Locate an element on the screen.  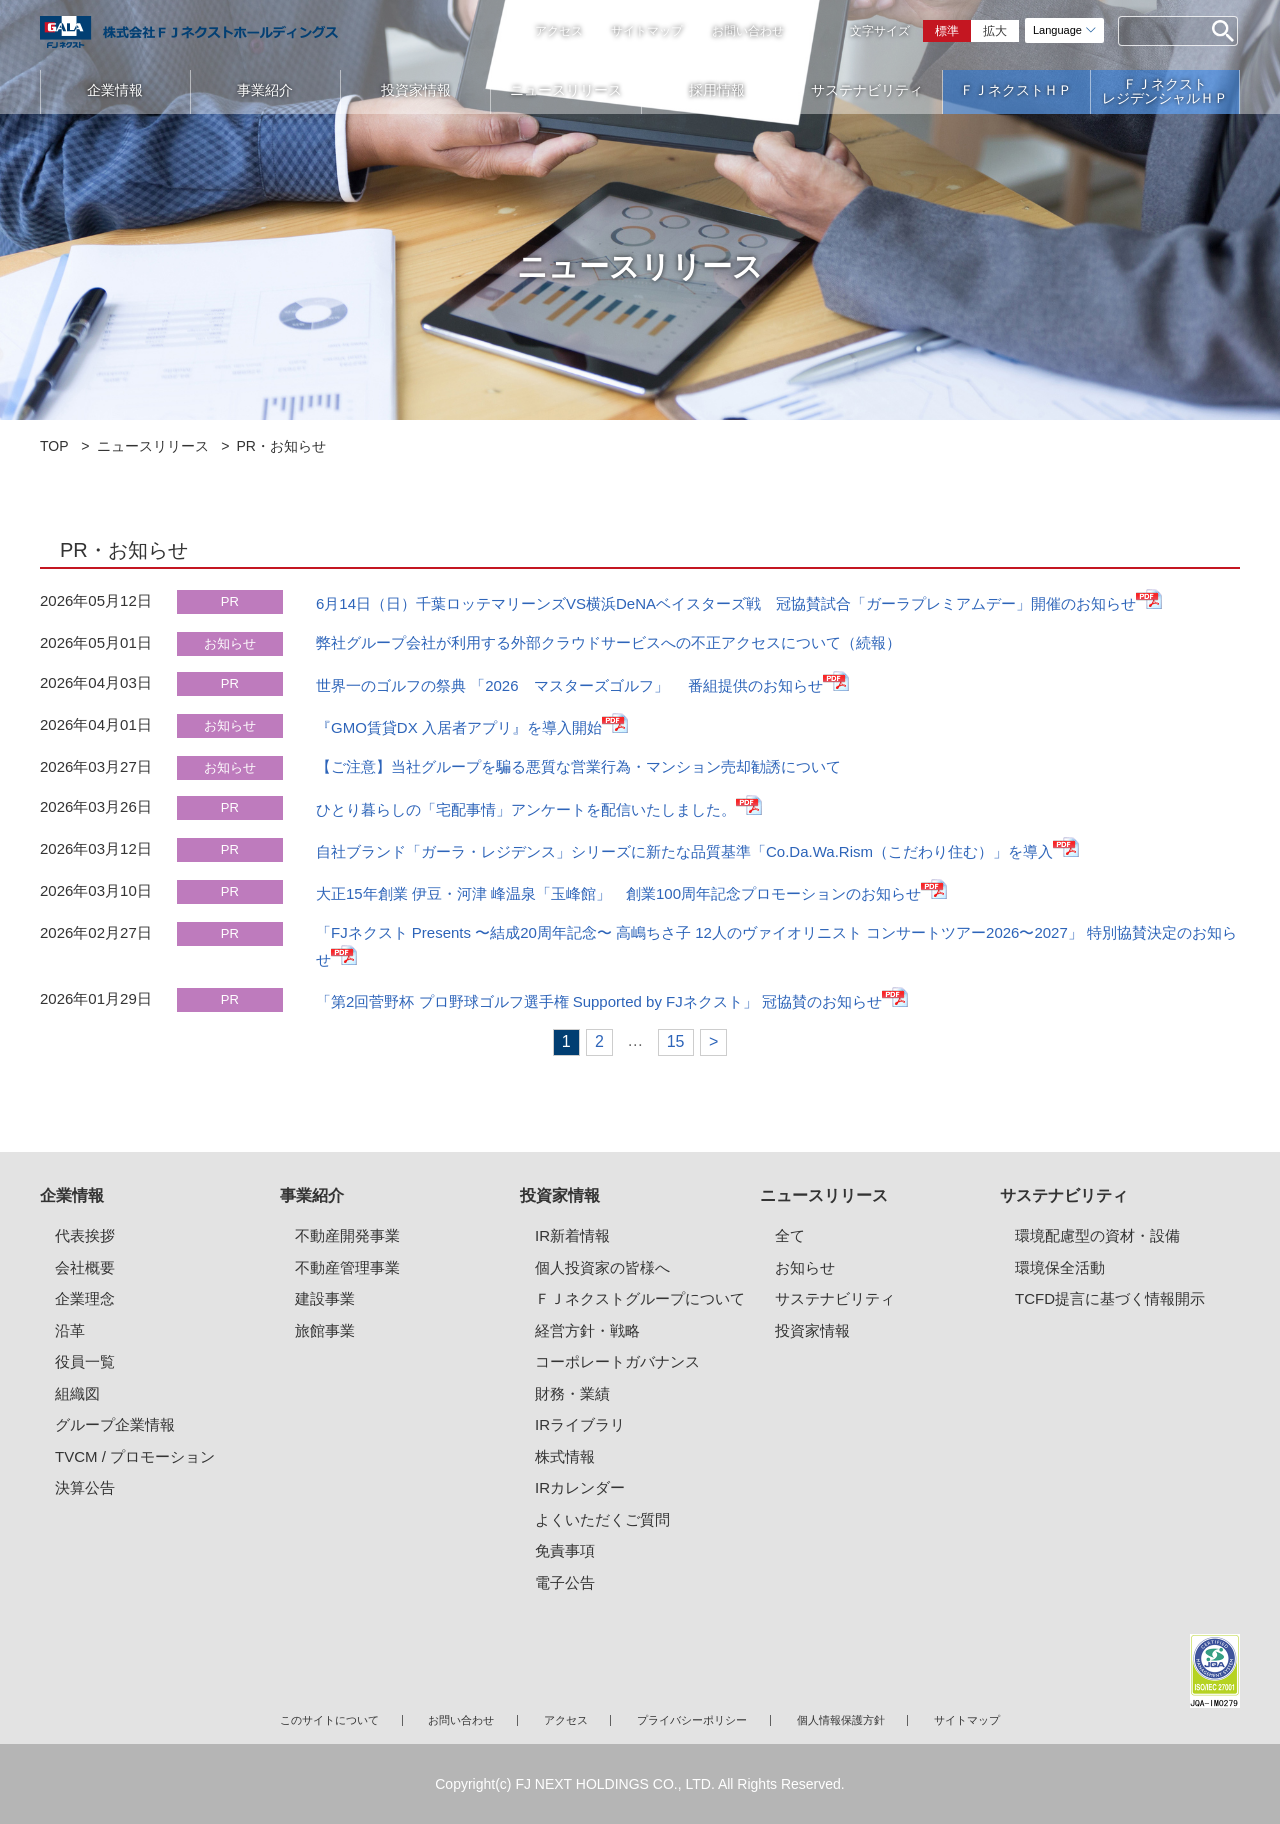
企業情報 is located at coordinates (115, 90).